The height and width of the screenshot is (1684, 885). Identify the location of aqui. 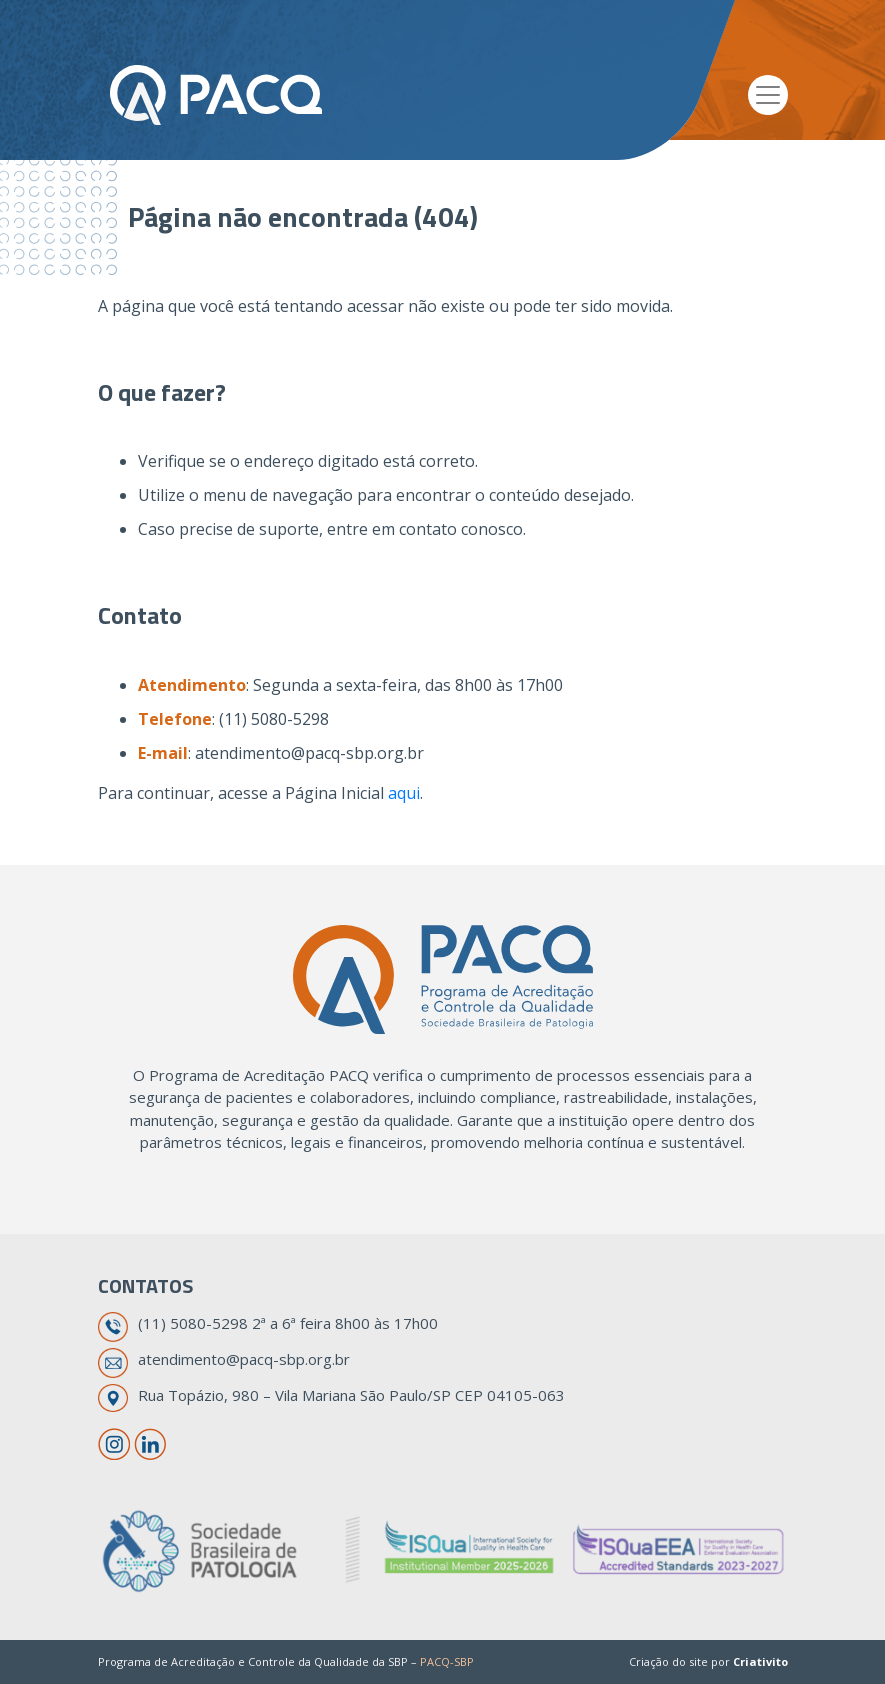
(404, 793).